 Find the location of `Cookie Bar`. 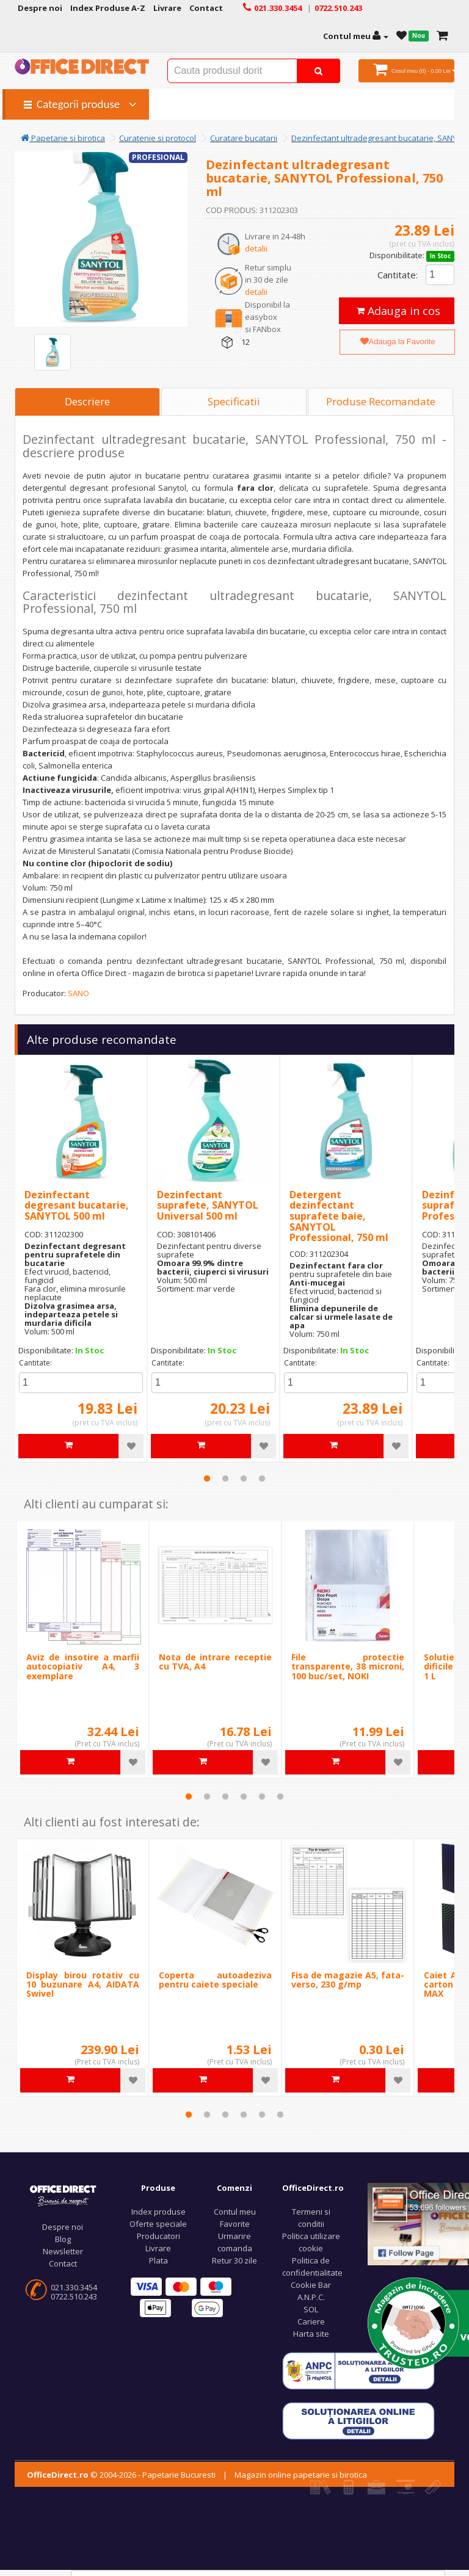

Cookie Bar is located at coordinates (311, 2284).